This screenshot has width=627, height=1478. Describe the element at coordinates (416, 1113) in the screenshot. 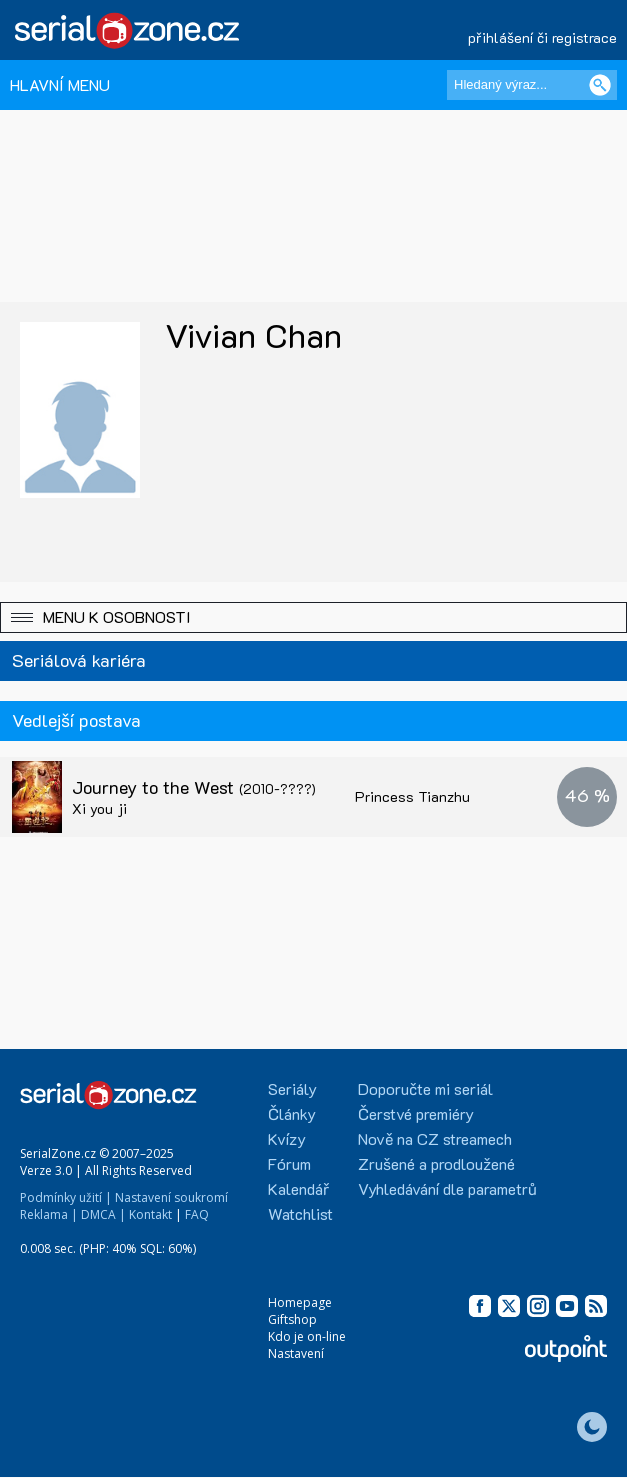

I see `Čerstvé premiéry` at that location.